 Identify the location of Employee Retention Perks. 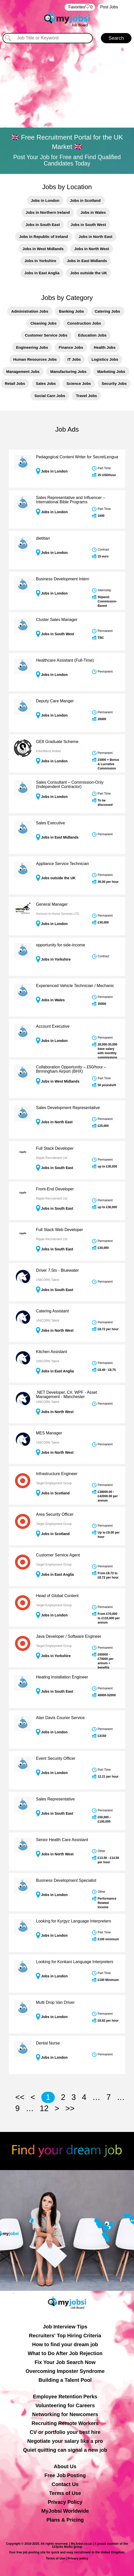
(65, 2396).